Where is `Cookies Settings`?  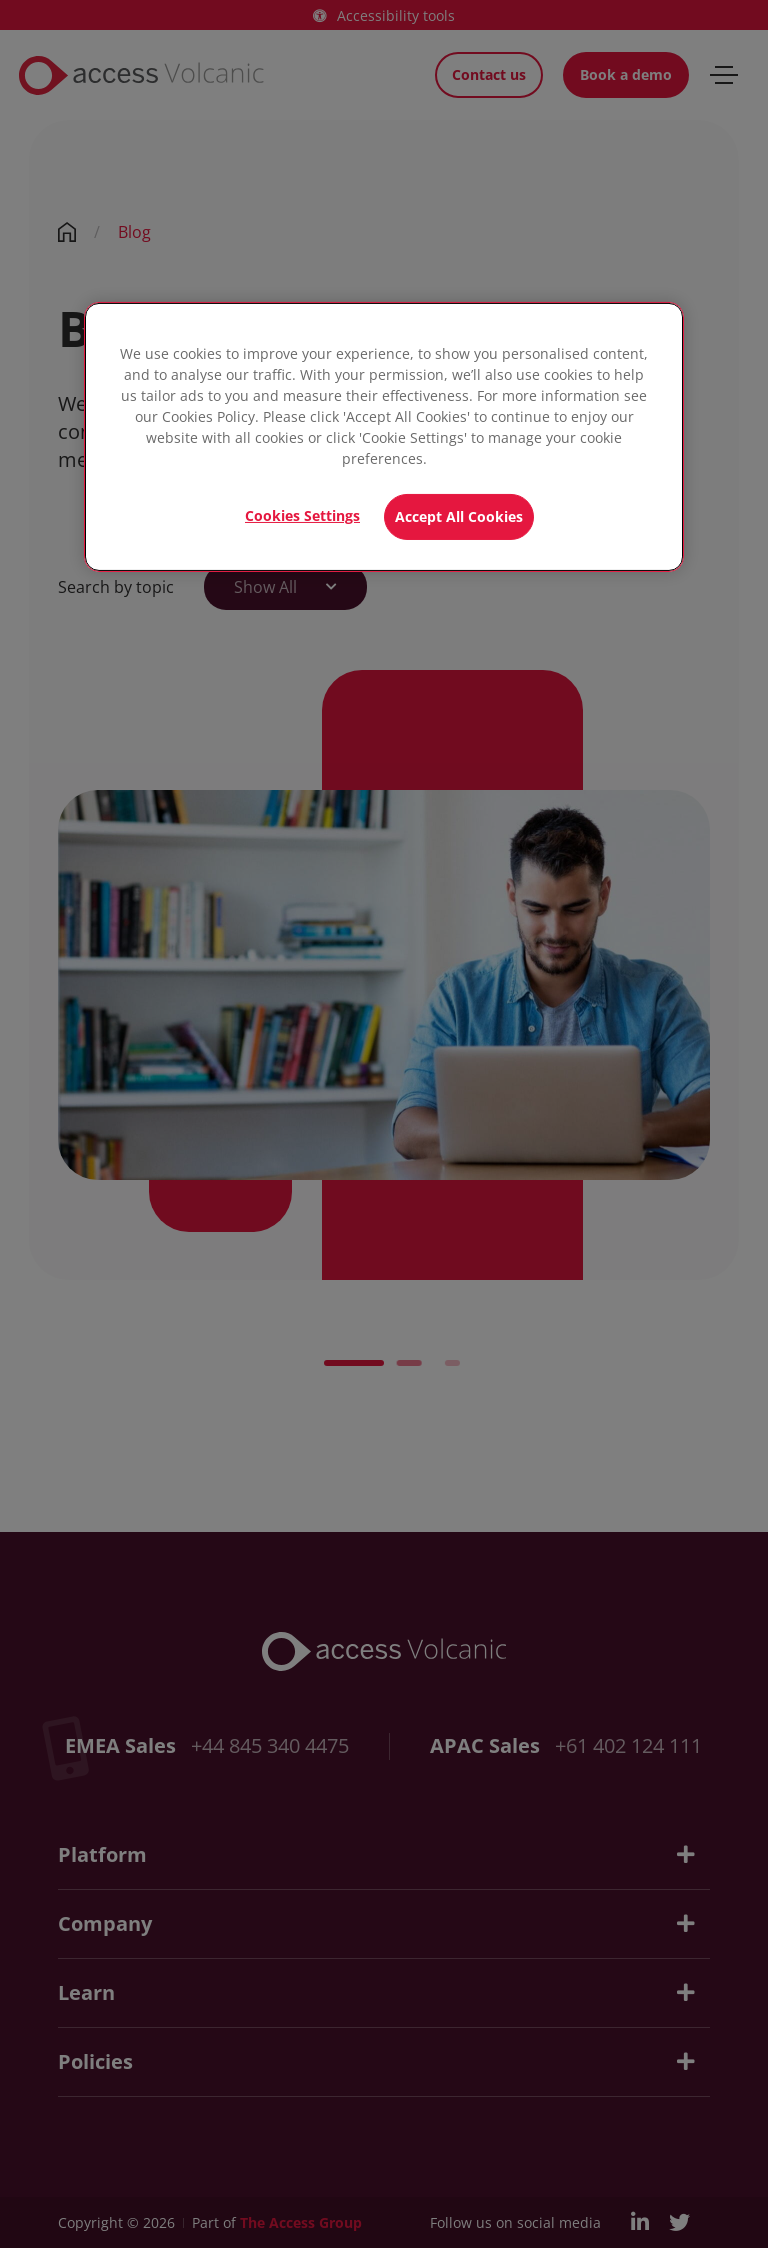 Cookies Settings is located at coordinates (302, 515).